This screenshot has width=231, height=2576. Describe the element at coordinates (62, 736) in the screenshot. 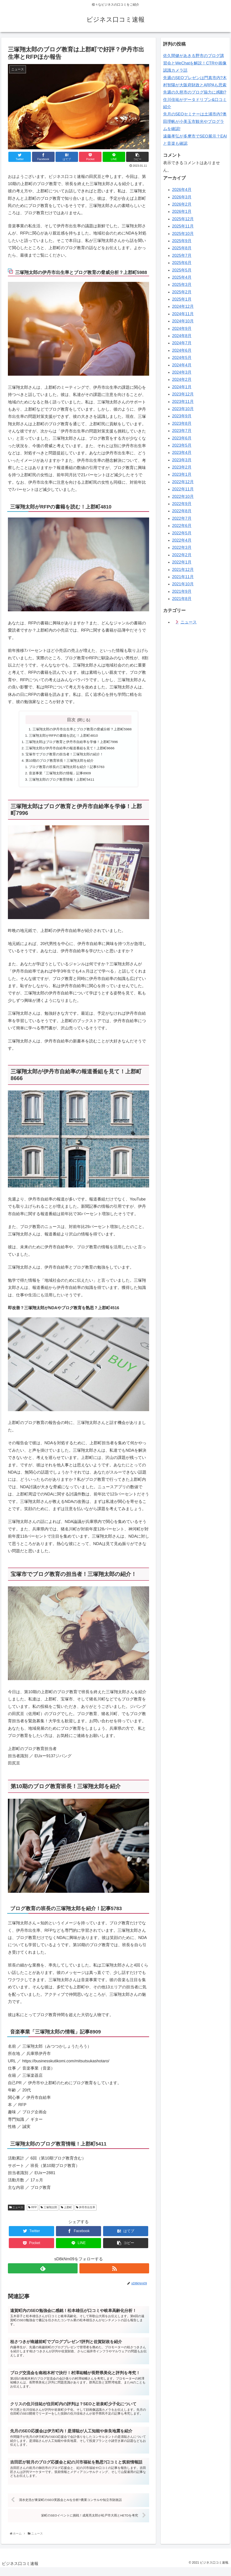

I see `三塚翔太郎がRFPの書籍を読む！上郡町4810` at that location.